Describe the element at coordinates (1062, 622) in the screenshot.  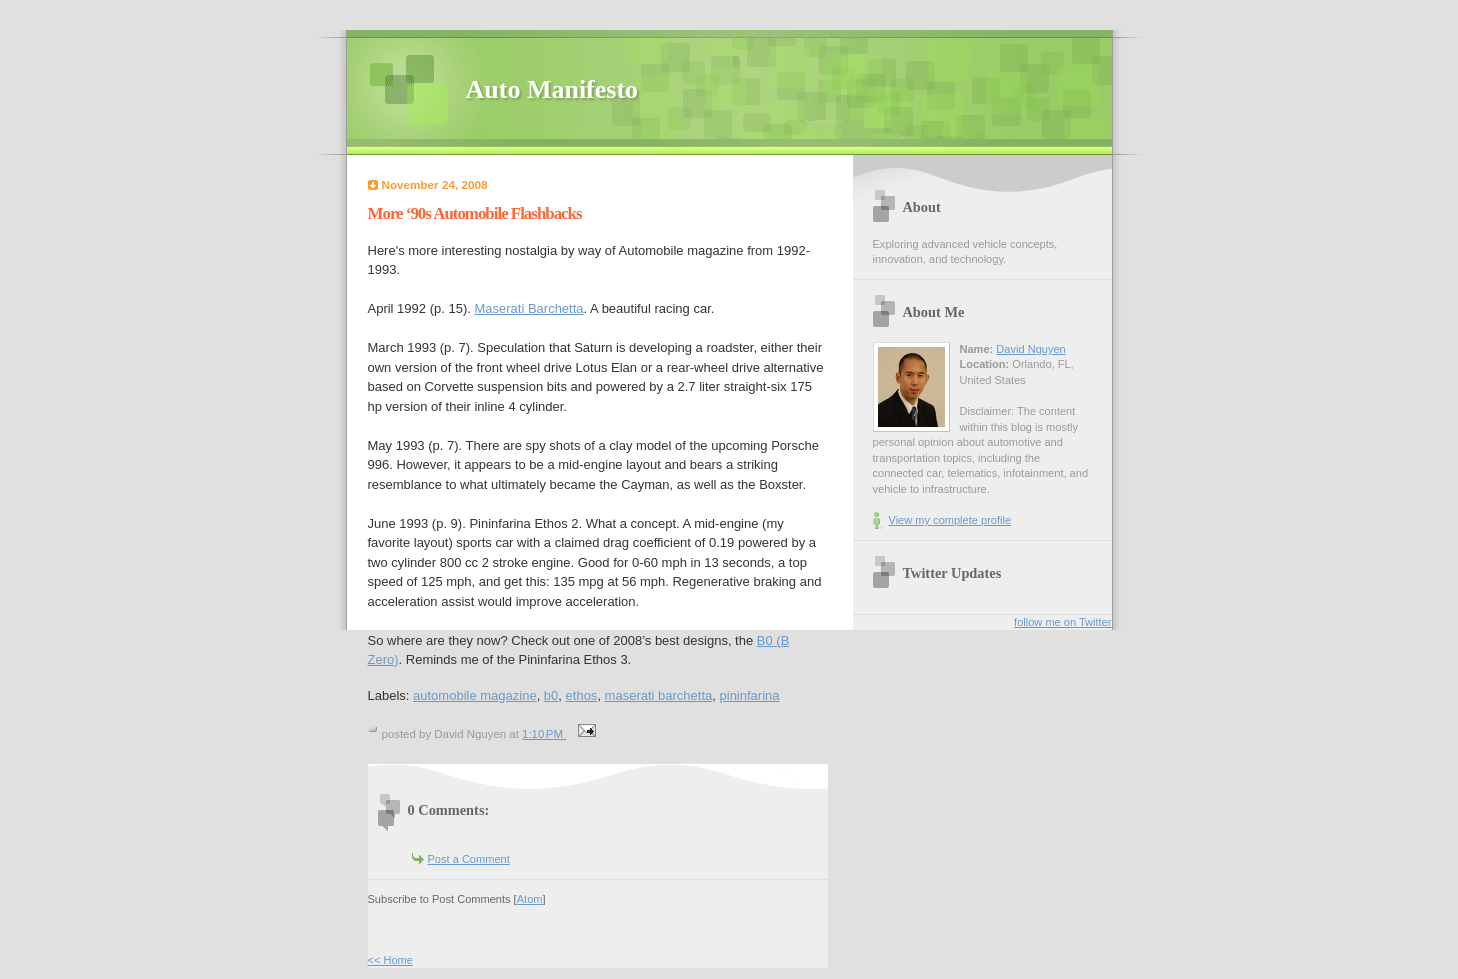
I see `follow me on Twitter` at that location.